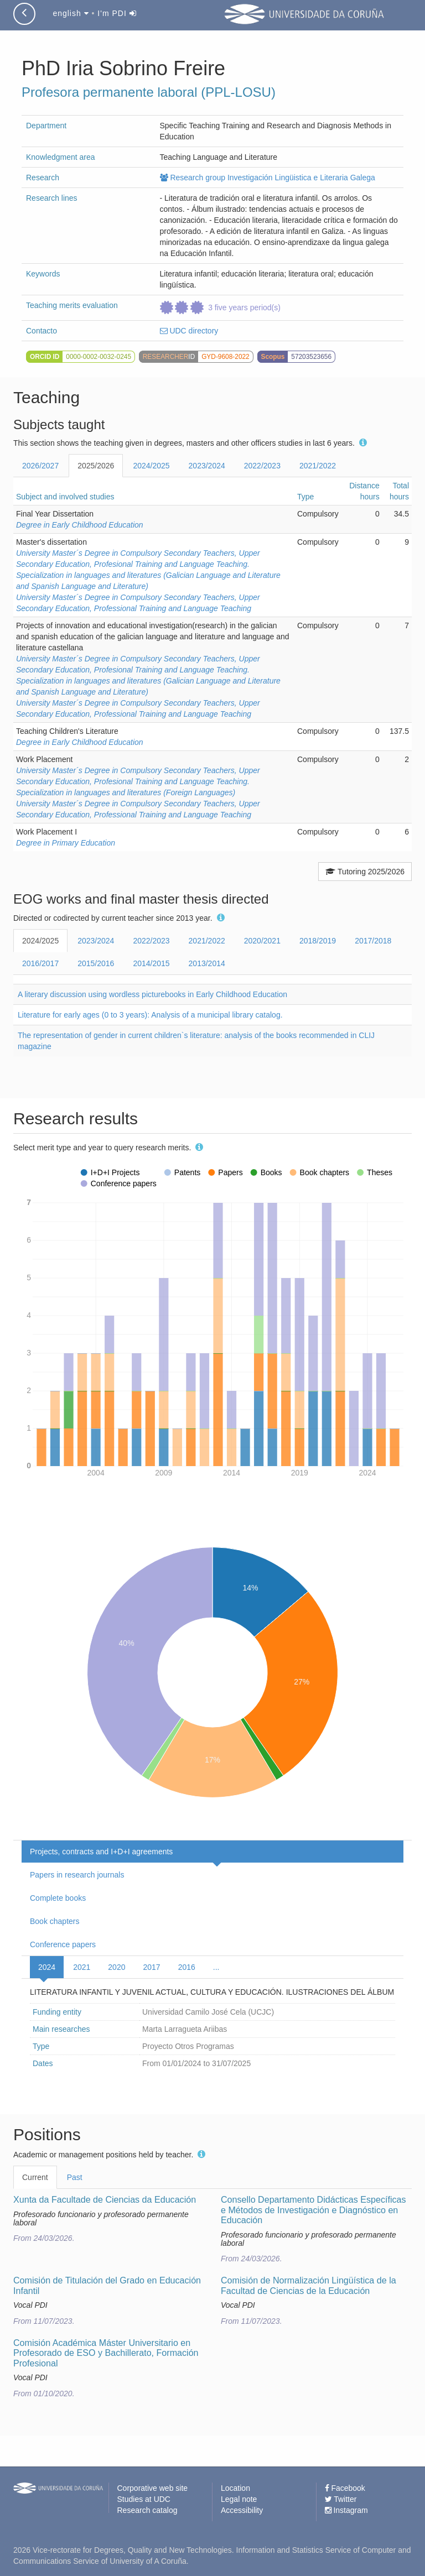  I want to click on Twitter, so click(341, 2499).